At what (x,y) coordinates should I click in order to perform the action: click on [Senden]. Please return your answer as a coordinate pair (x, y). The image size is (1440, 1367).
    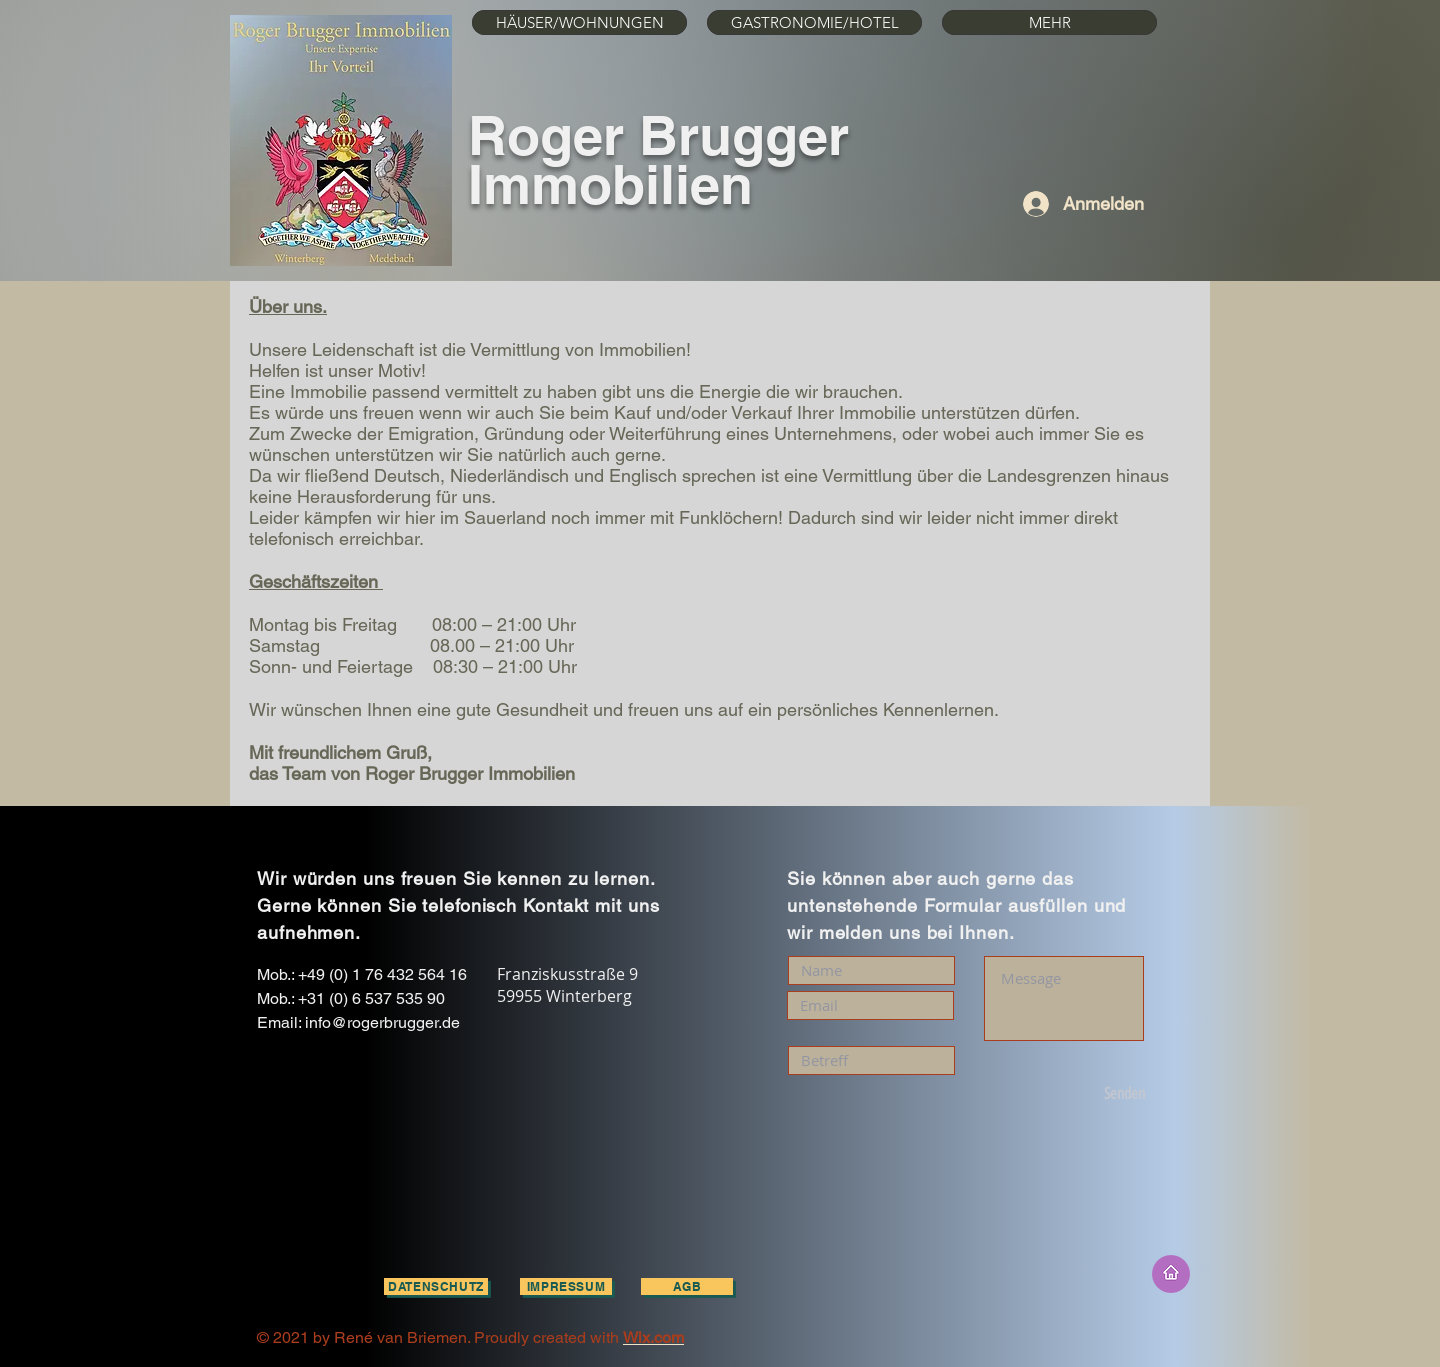
    Looking at the image, I should click on (1089, 1094).